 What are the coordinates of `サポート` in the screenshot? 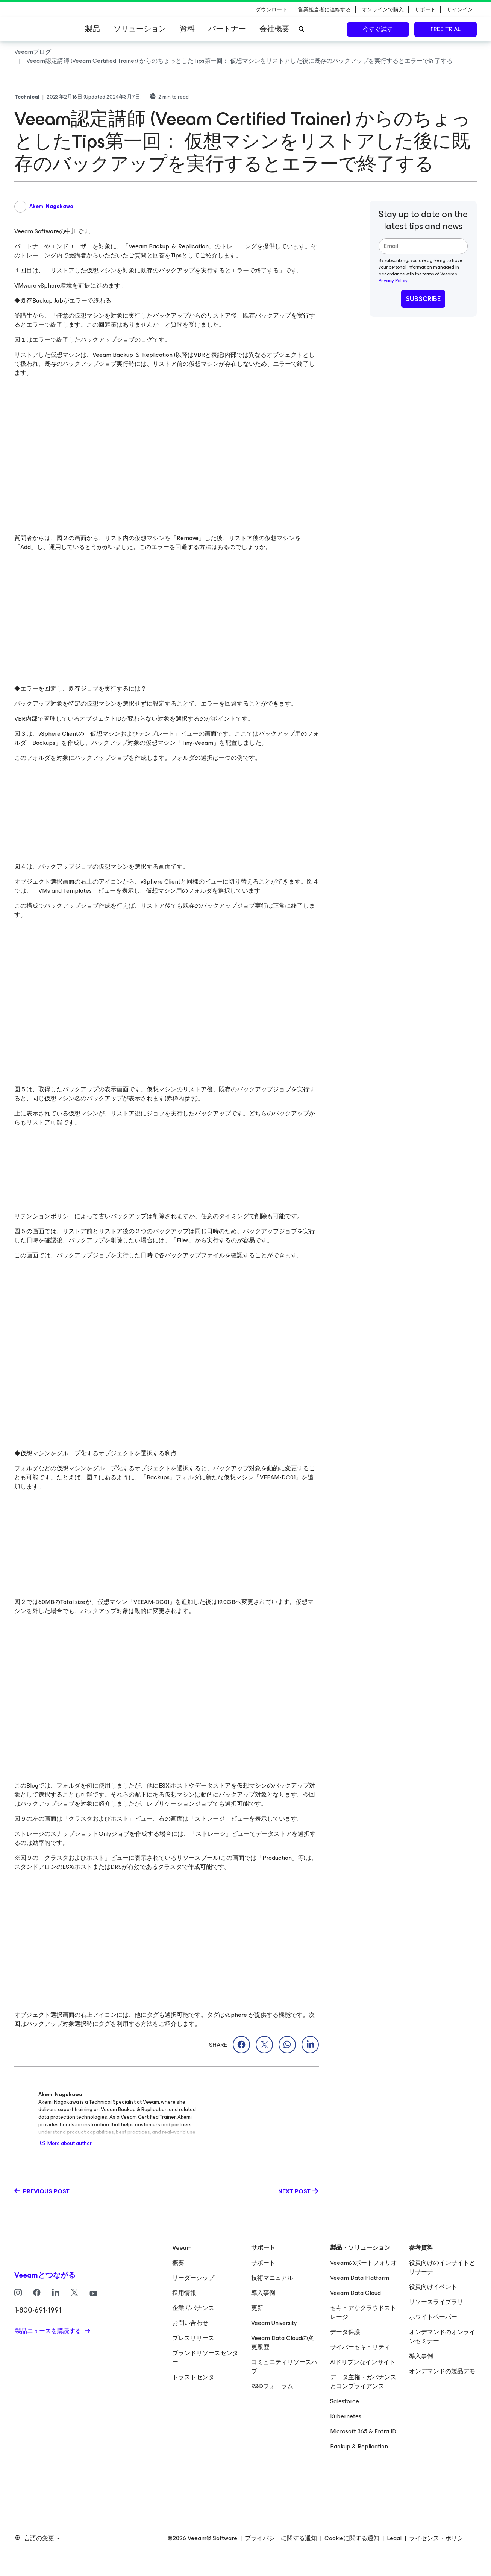 It's located at (263, 2263).